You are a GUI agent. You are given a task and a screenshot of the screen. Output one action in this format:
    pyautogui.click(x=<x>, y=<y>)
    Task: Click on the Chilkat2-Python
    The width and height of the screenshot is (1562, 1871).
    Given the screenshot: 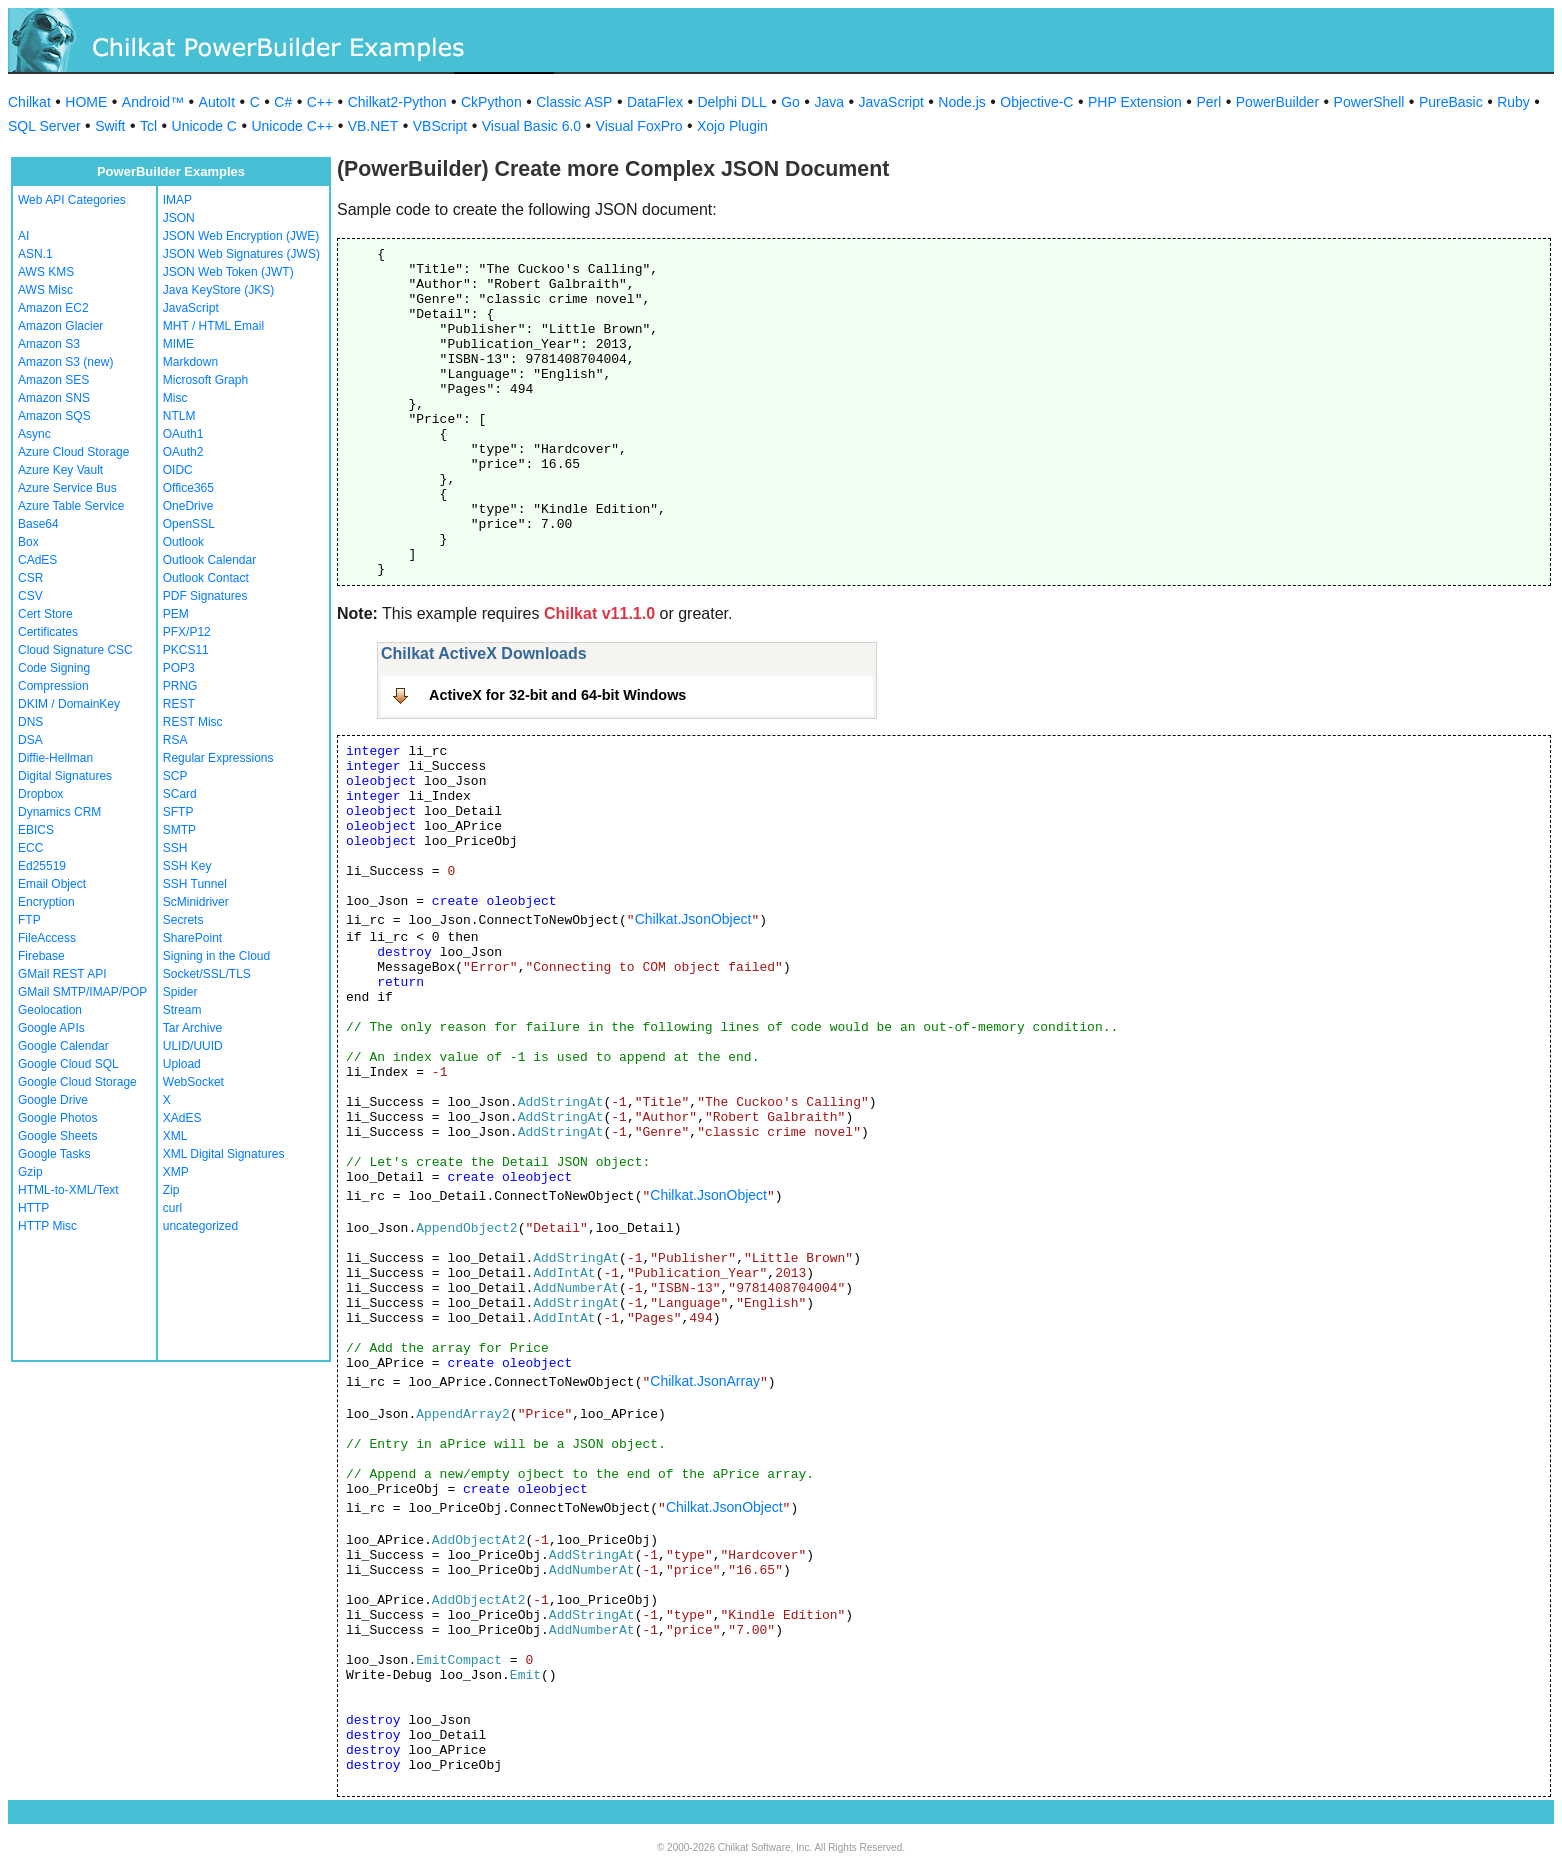 What is the action you would take?
    pyautogui.click(x=397, y=102)
    